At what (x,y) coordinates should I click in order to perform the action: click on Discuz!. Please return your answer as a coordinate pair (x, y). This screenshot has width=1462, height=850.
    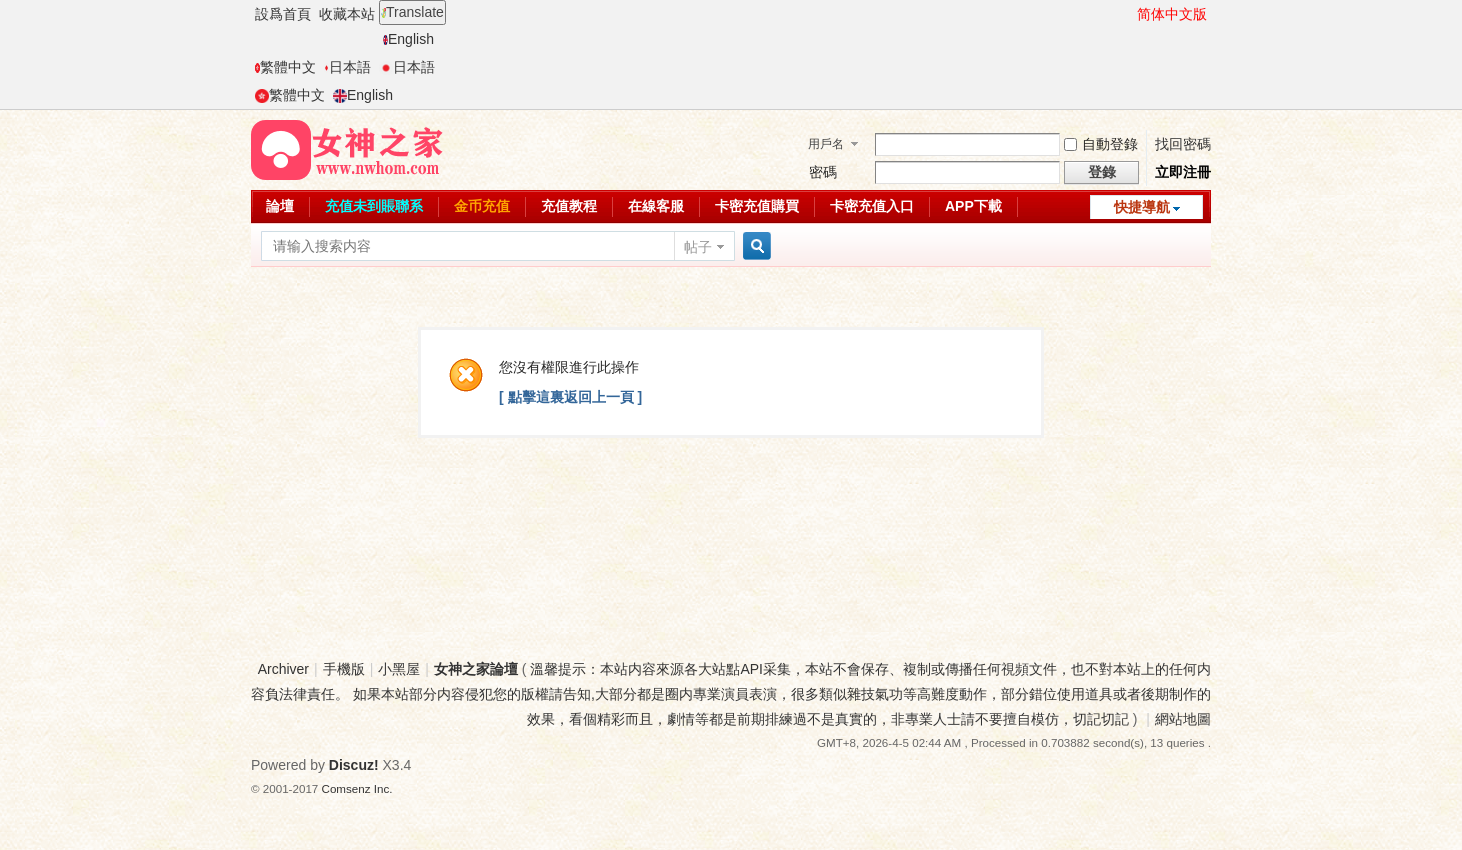
    Looking at the image, I should click on (354, 765).